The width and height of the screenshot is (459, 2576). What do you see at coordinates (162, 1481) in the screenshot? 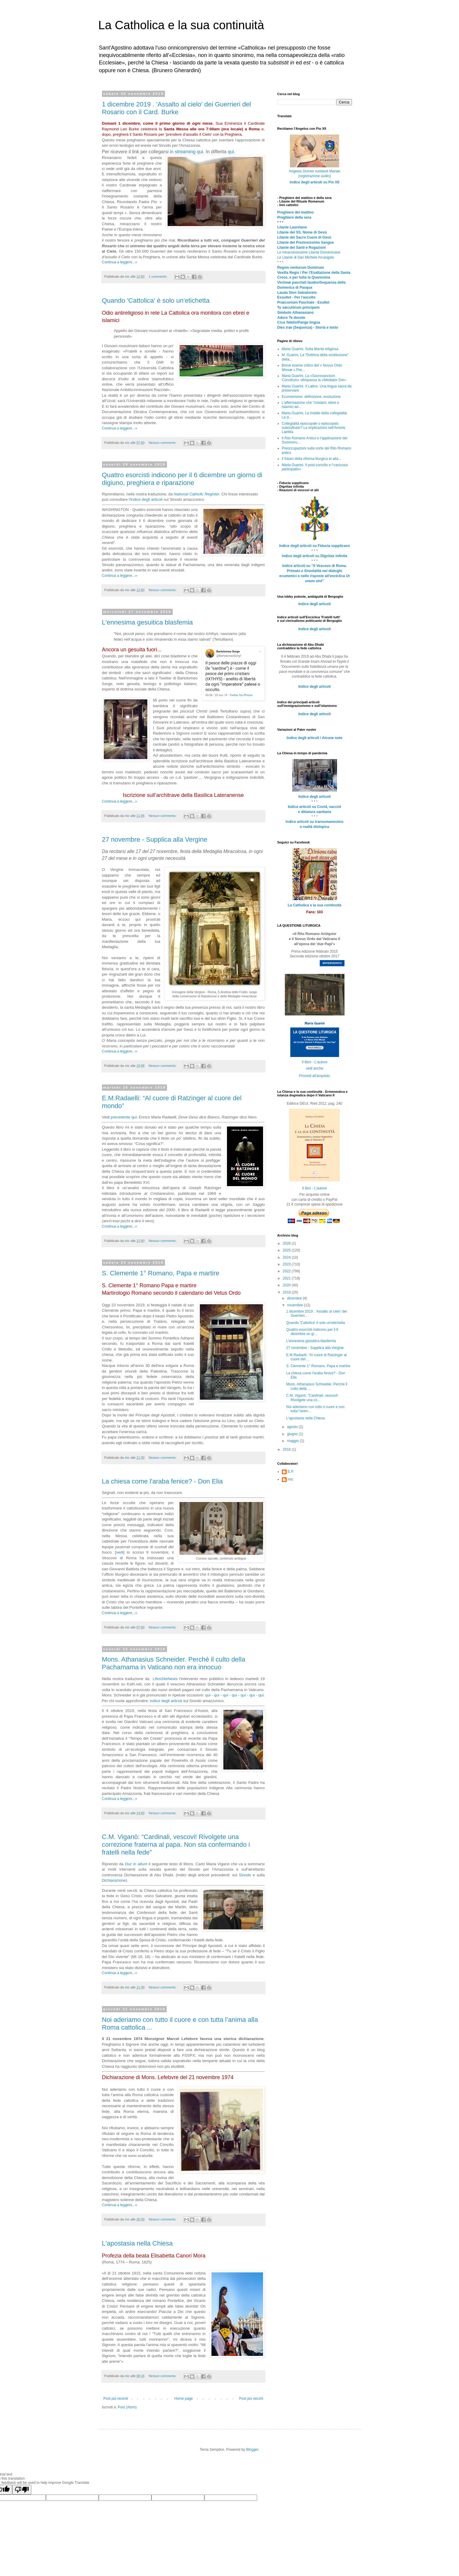
I see `La chiesa come l'araba fenice? - Don Elia` at bounding box center [162, 1481].